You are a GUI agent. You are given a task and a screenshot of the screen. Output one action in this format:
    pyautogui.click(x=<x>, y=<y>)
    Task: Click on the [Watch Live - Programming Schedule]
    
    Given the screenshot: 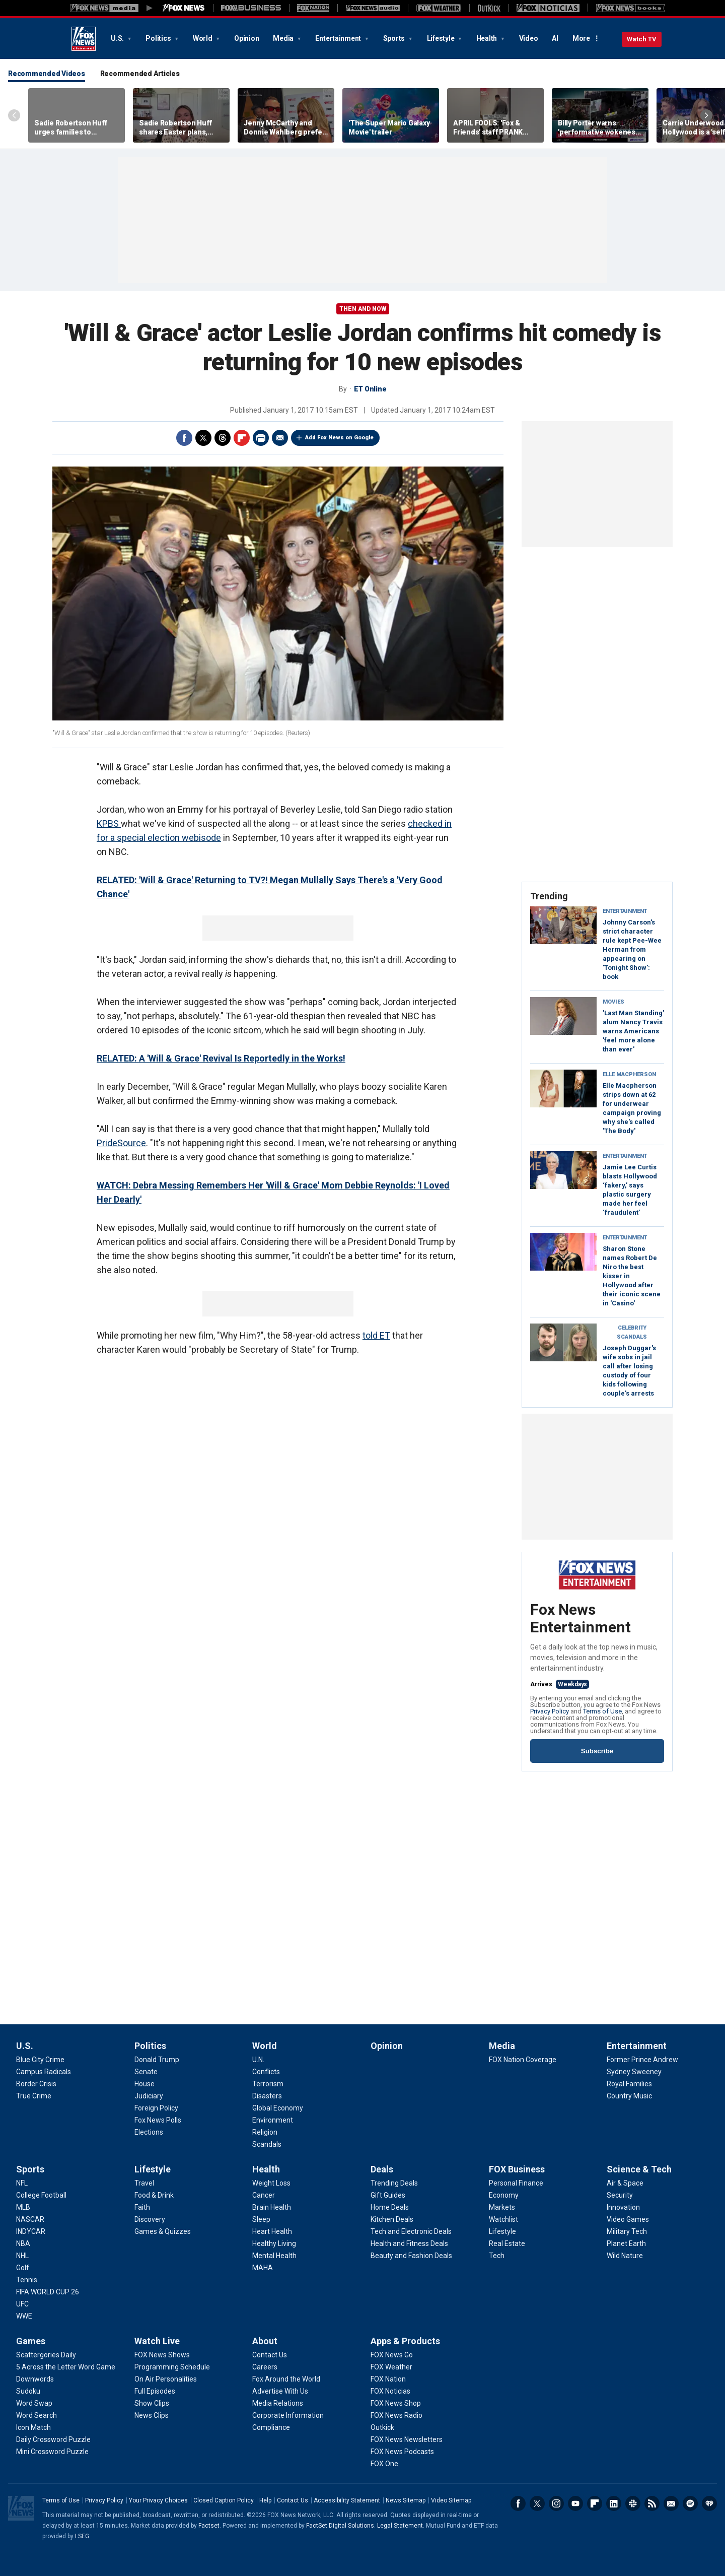 What is the action you would take?
    pyautogui.click(x=172, y=2367)
    